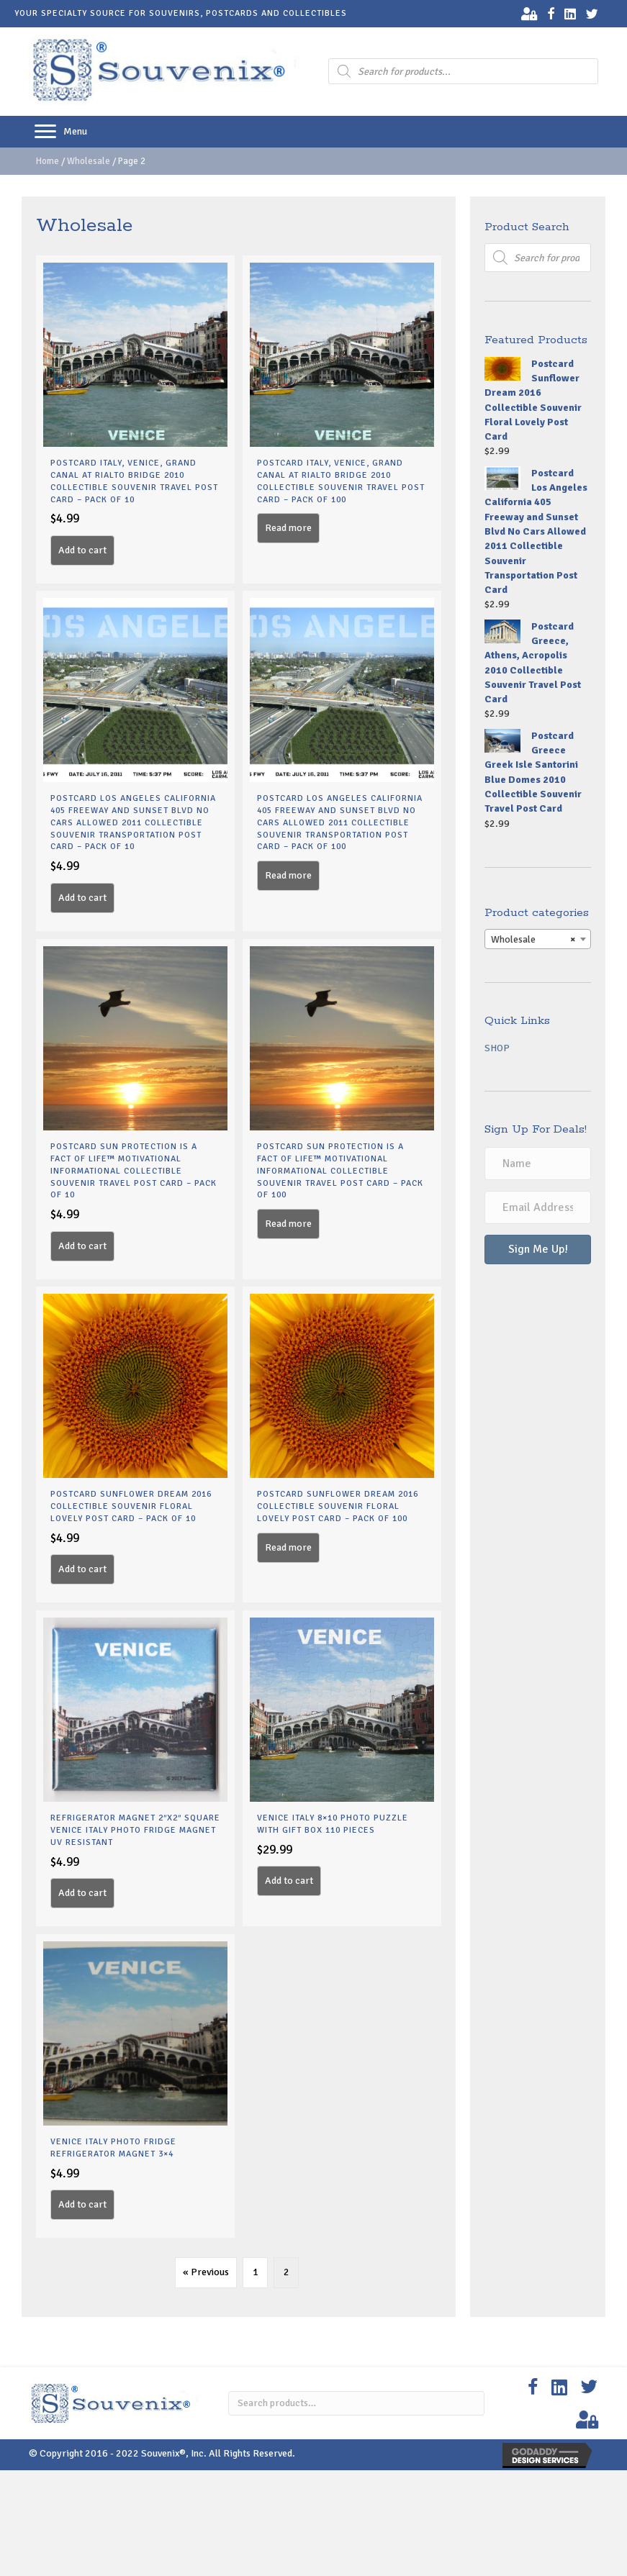 This screenshot has width=627, height=2576. I want to click on Wholesale [textbox], so click(533, 940).